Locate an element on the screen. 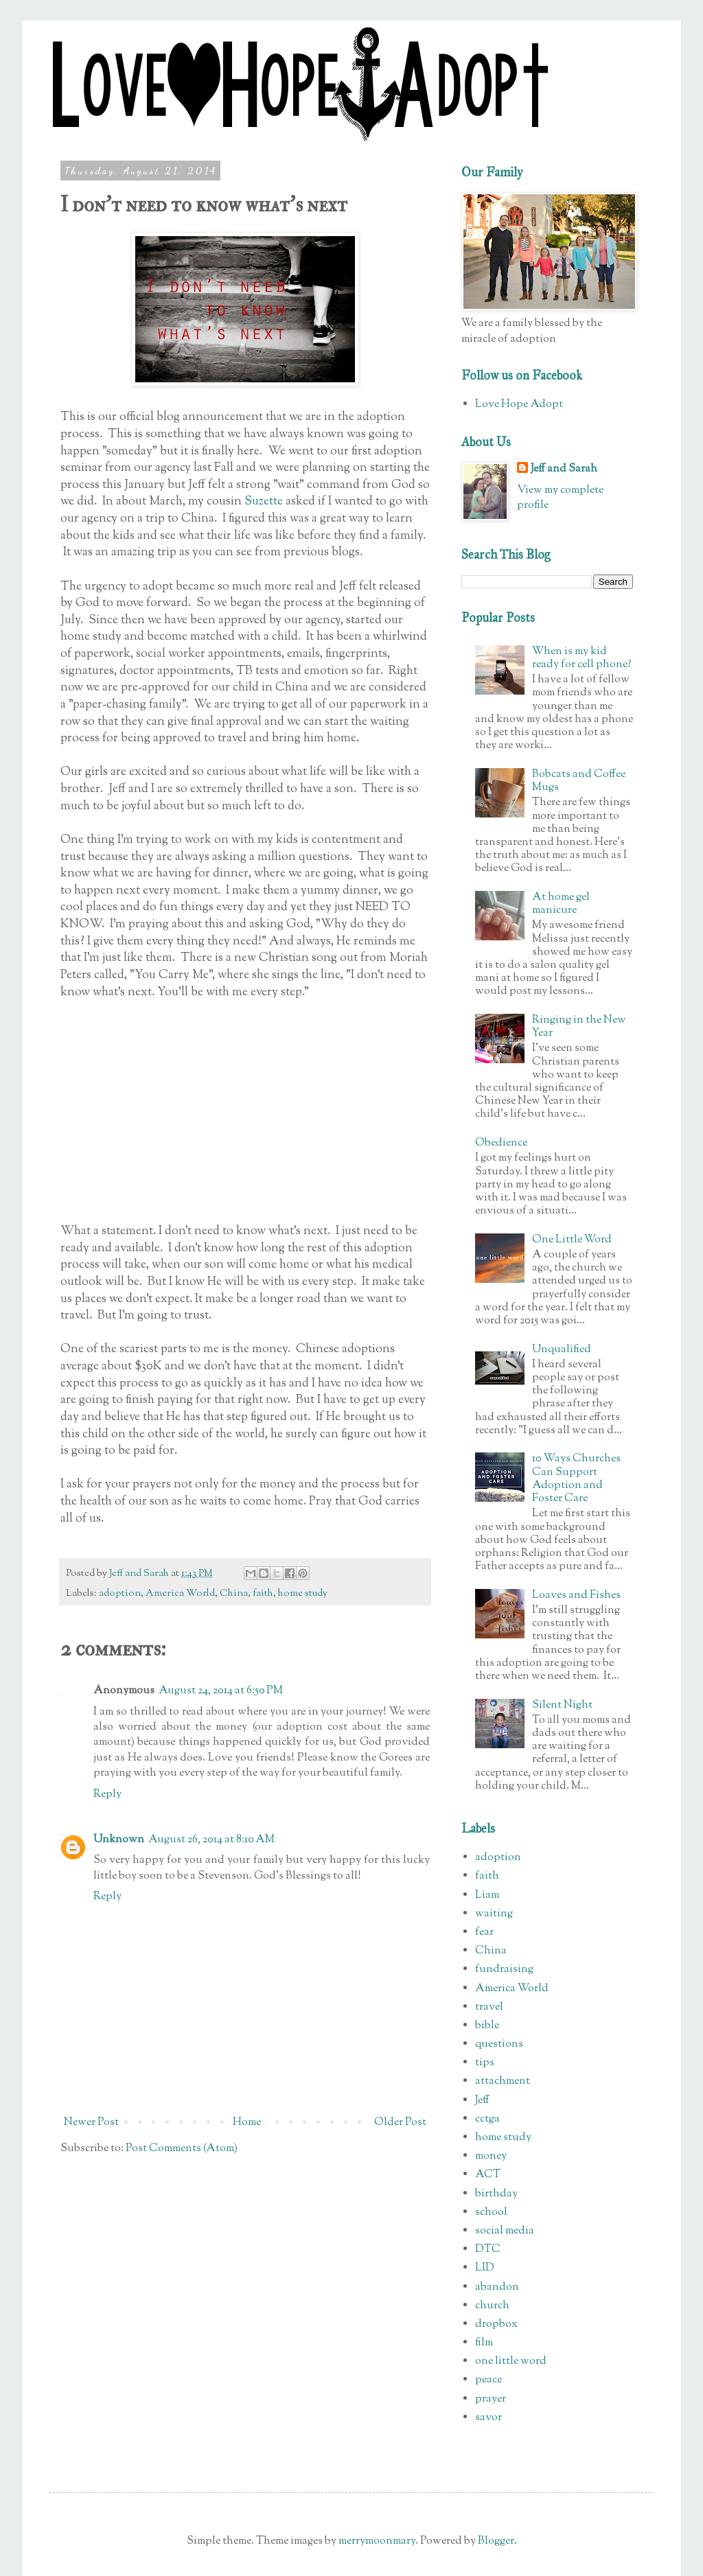 This screenshot has height=2576, width=703. dropbox is located at coordinates (496, 2324).